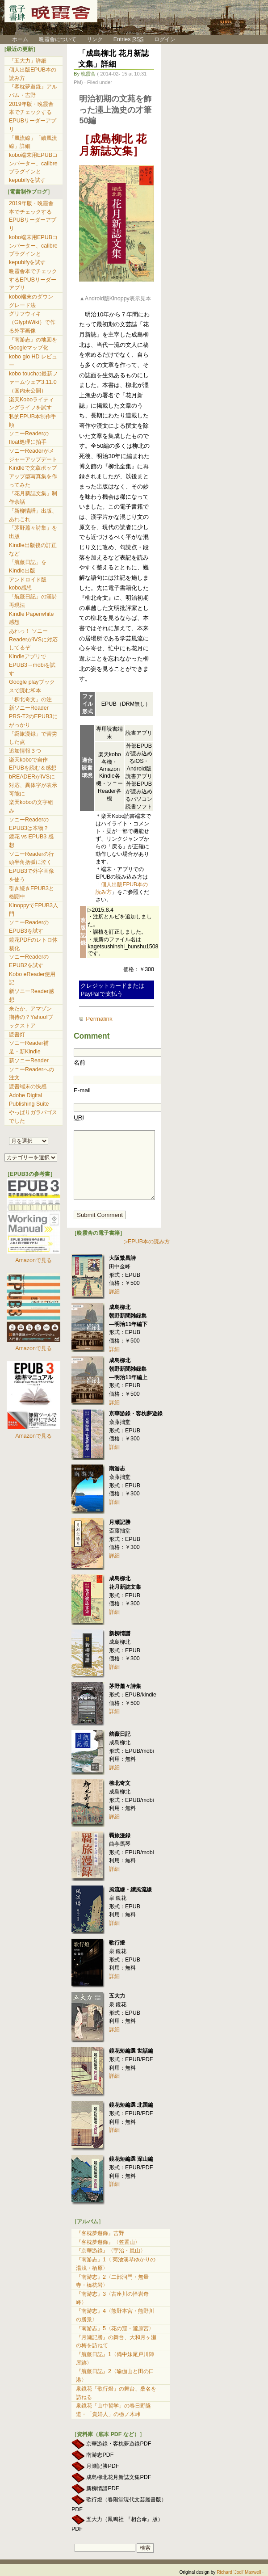 The image size is (268, 2576). Describe the element at coordinates (115, 2315) in the screenshot. I see `『南游志』4〈熊野本宮・熊野川の勝景〉` at that location.